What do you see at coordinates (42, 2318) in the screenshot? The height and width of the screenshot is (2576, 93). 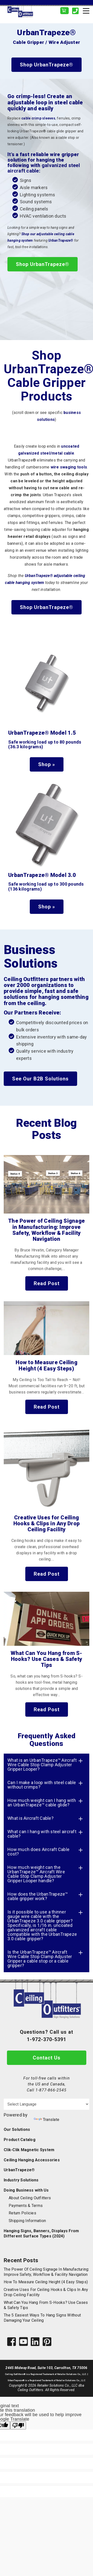 I see `The 5 Easiest Ways to Hang Signs Without Damaging Your Ceiling` at bounding box center [42, 2318].